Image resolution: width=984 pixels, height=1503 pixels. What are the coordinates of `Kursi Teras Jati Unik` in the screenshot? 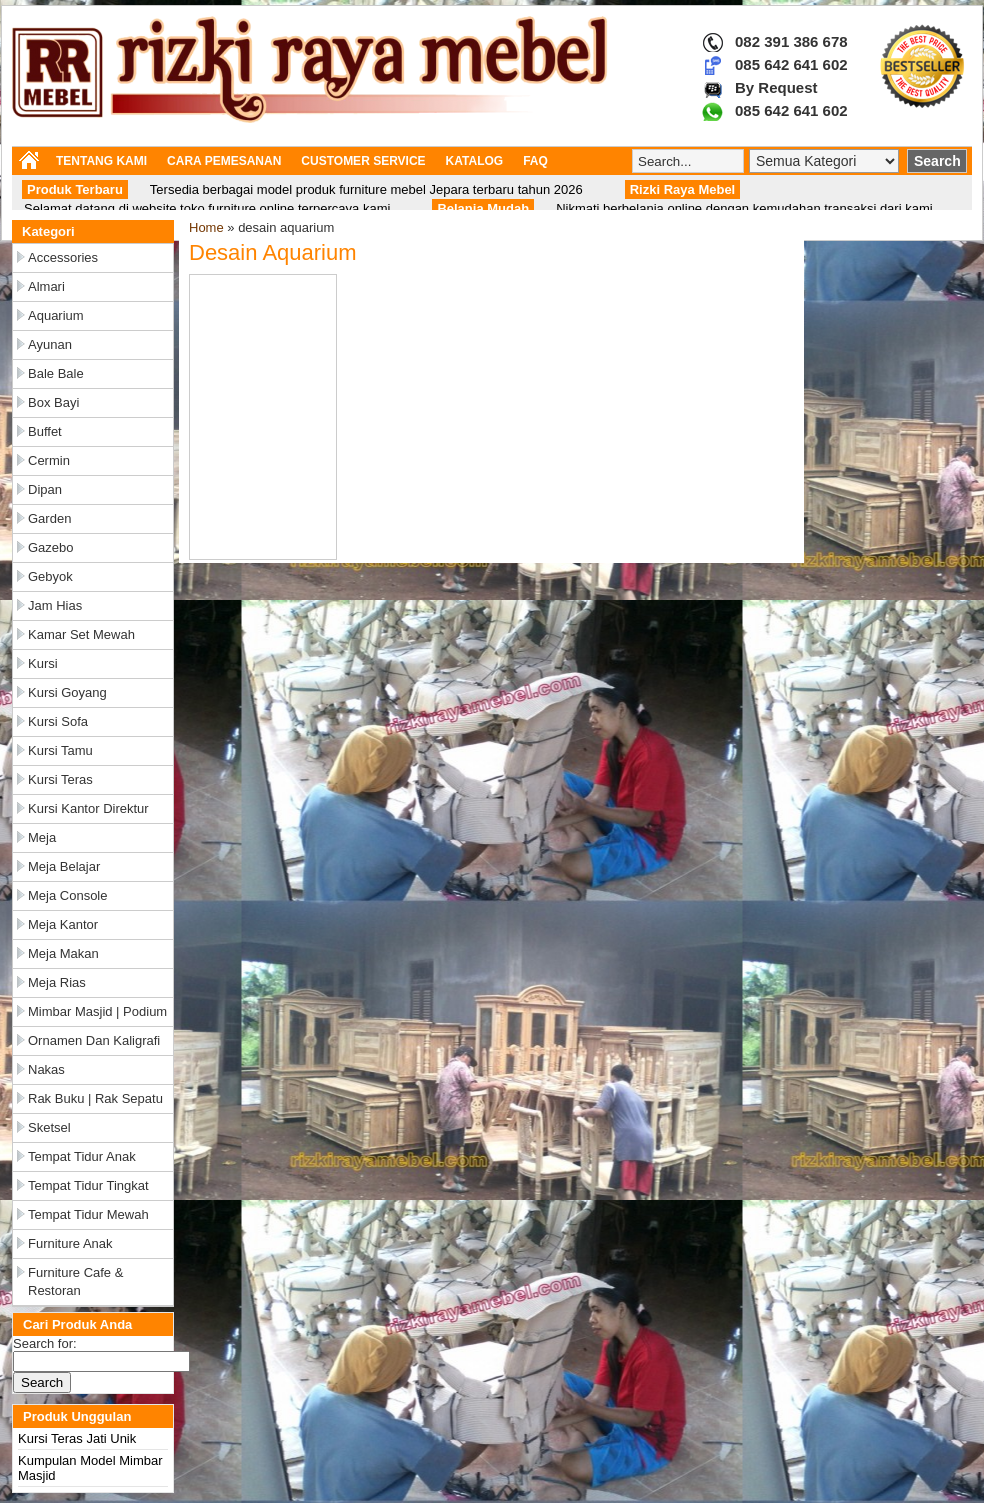 It's located at (77, 1438).